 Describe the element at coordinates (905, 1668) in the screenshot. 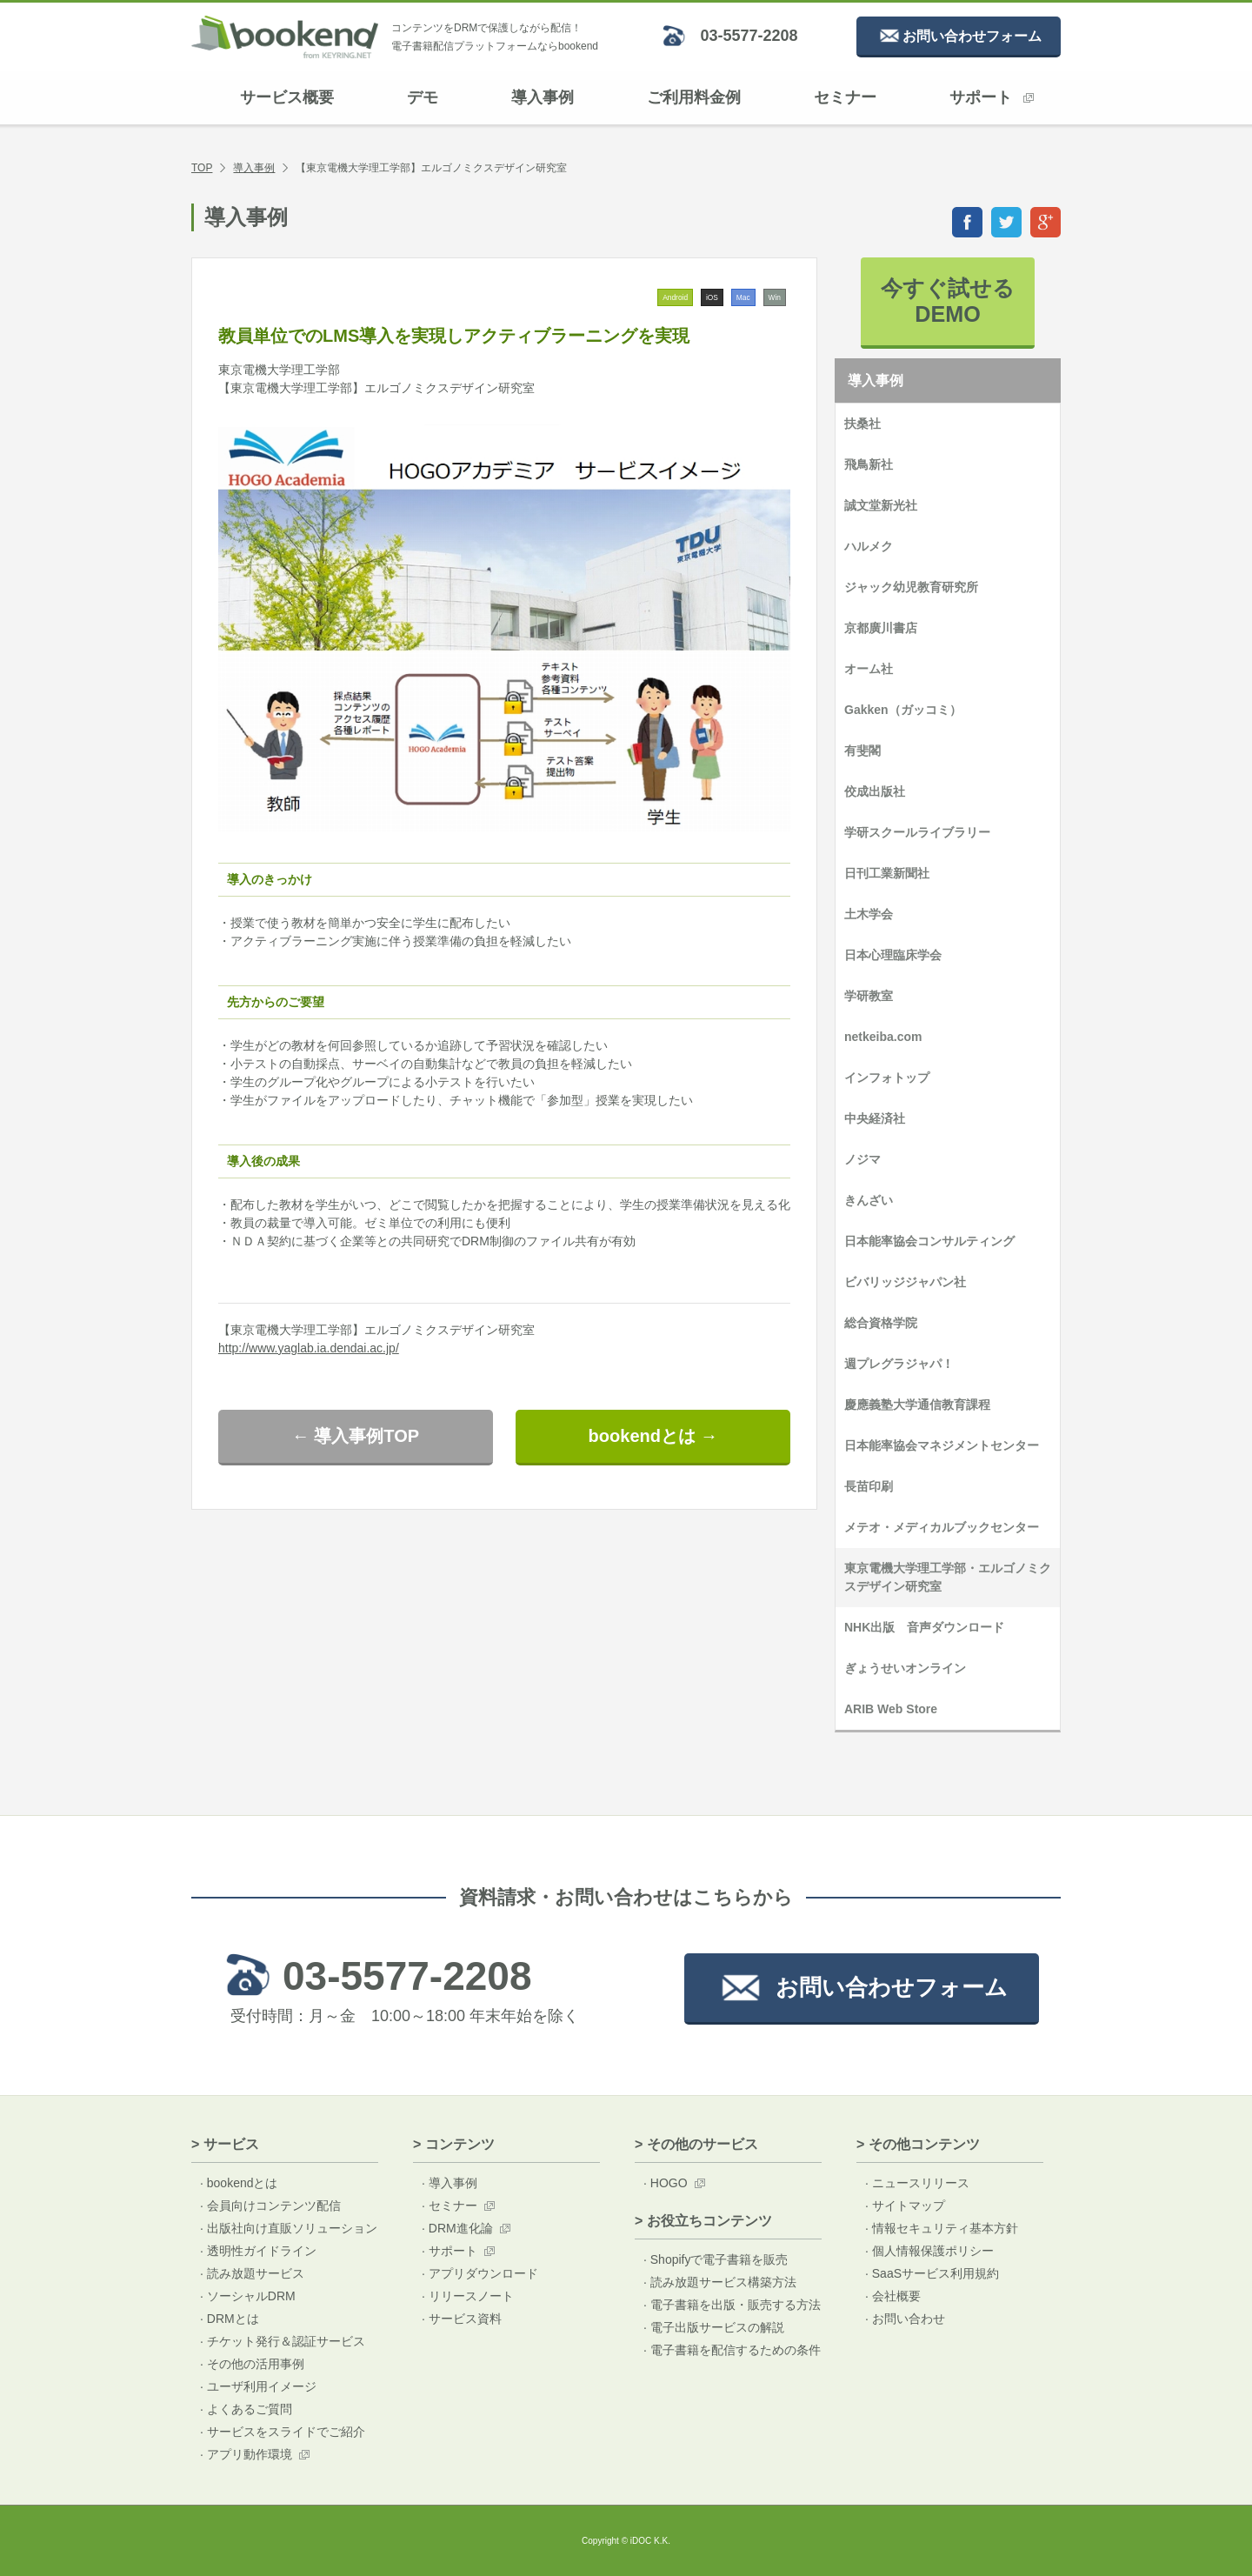

I see `ぎょうせいオンライン` at that location.